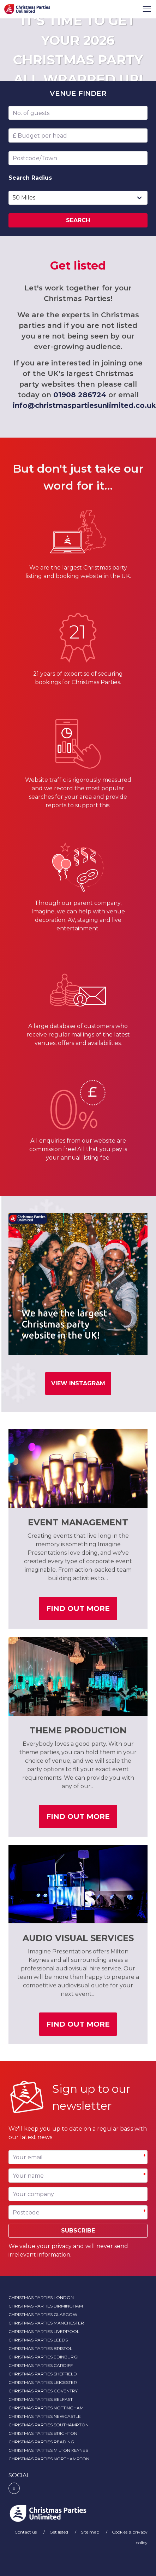  What do you see at coordinates (38, 2340) in the screenshot?
I see `Christmas Parties Leeds` at bounding box center [38, 2340].